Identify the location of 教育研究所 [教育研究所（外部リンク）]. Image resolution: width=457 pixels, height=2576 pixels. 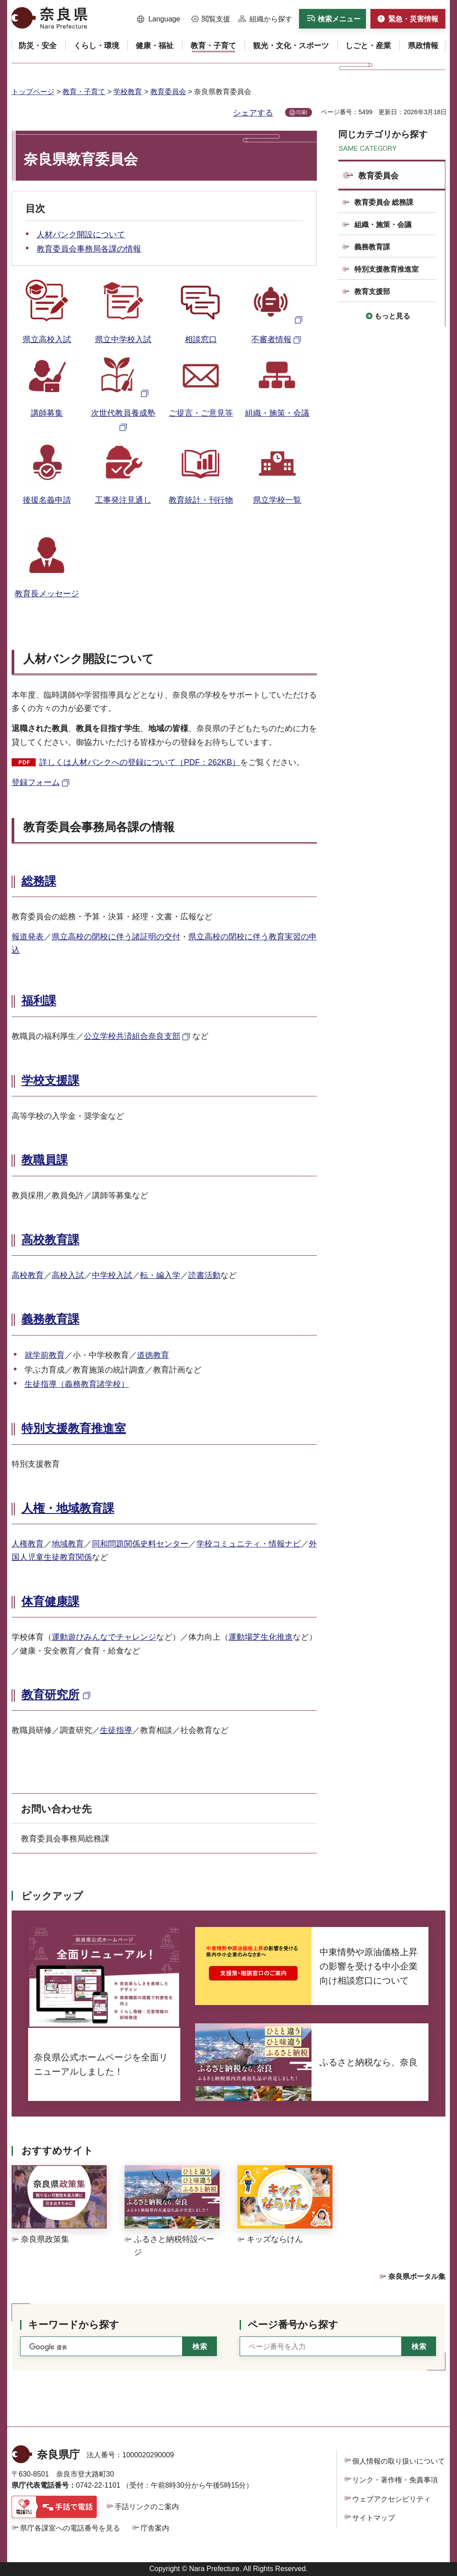
(50, 1694).